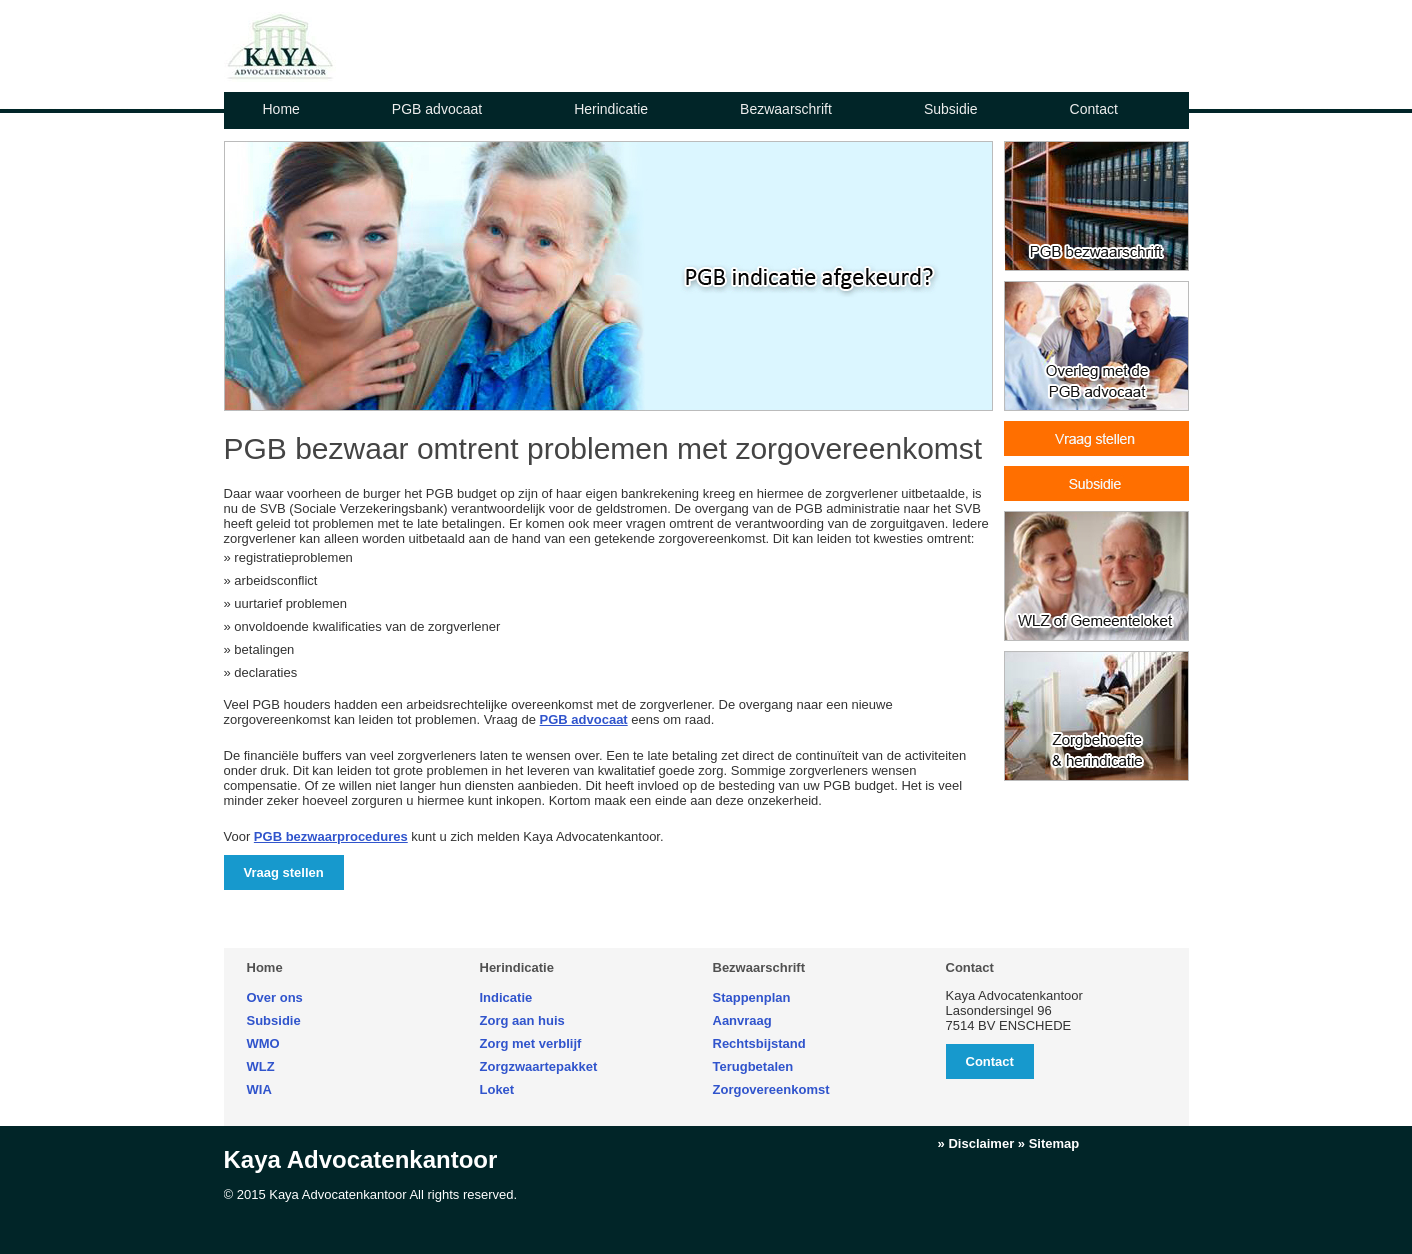  I want to click on Zorg met verblijf, so click(531, 1043).